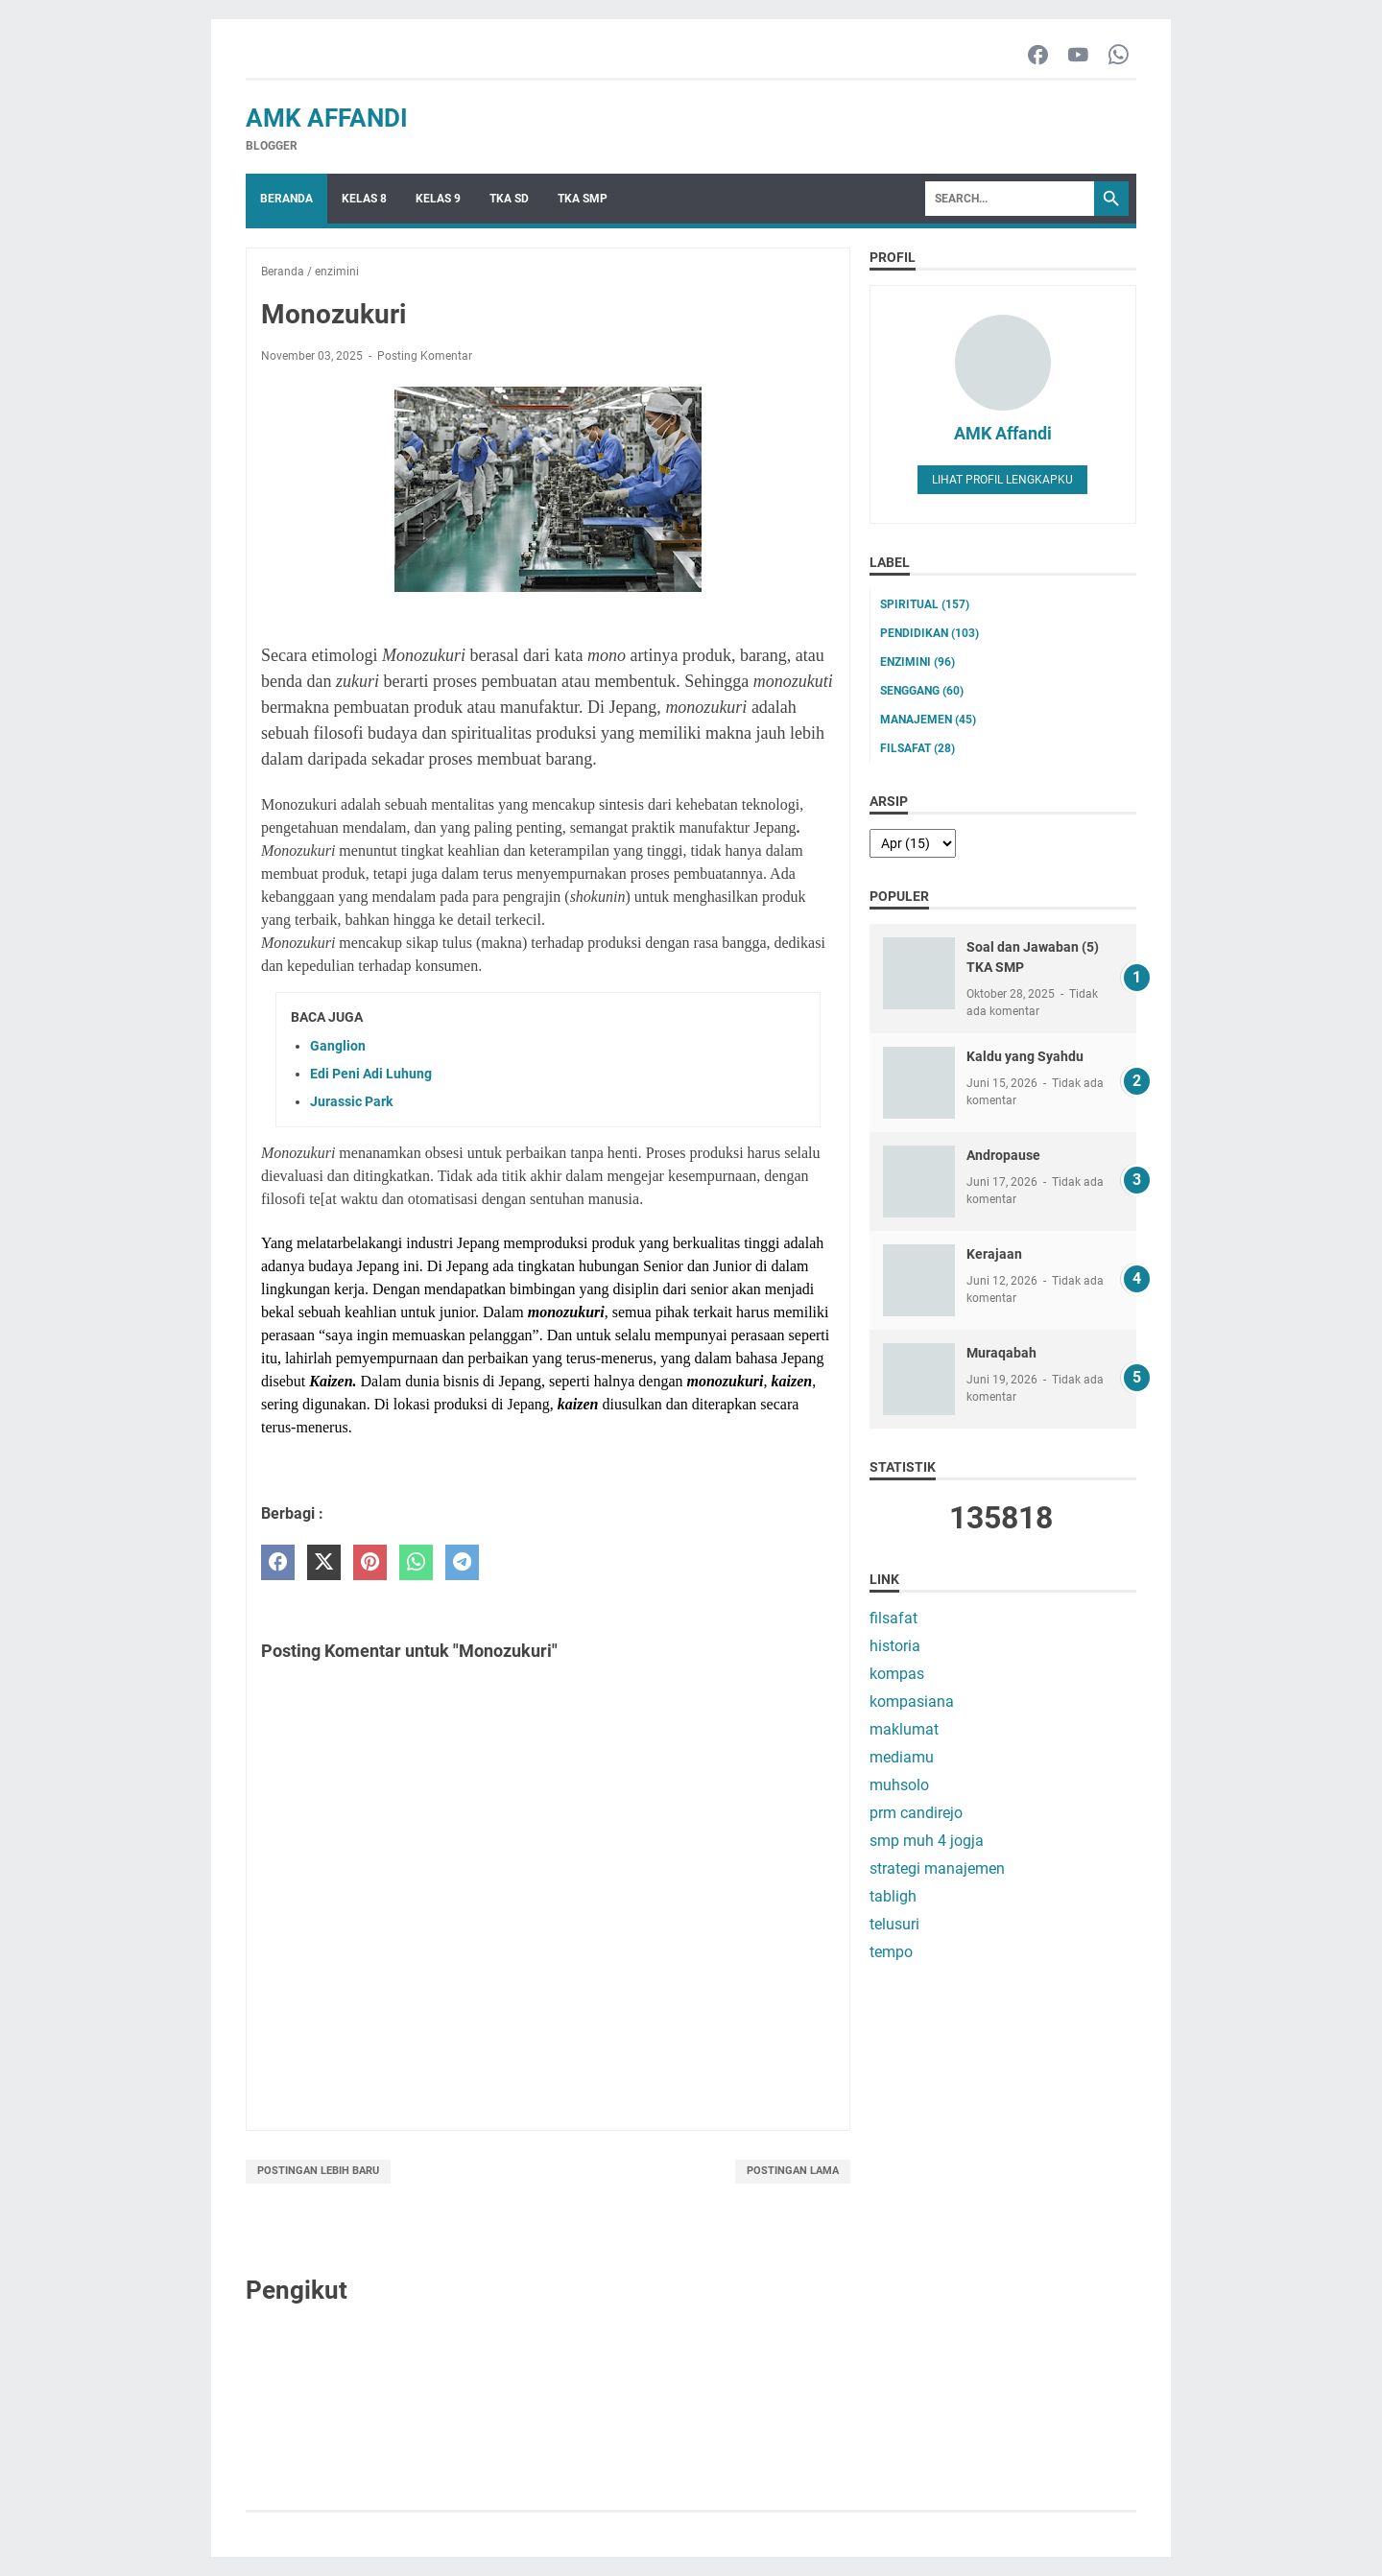  Describe the element at coordinates (895, 1646) in the screenshot. I see `historia` at that location.